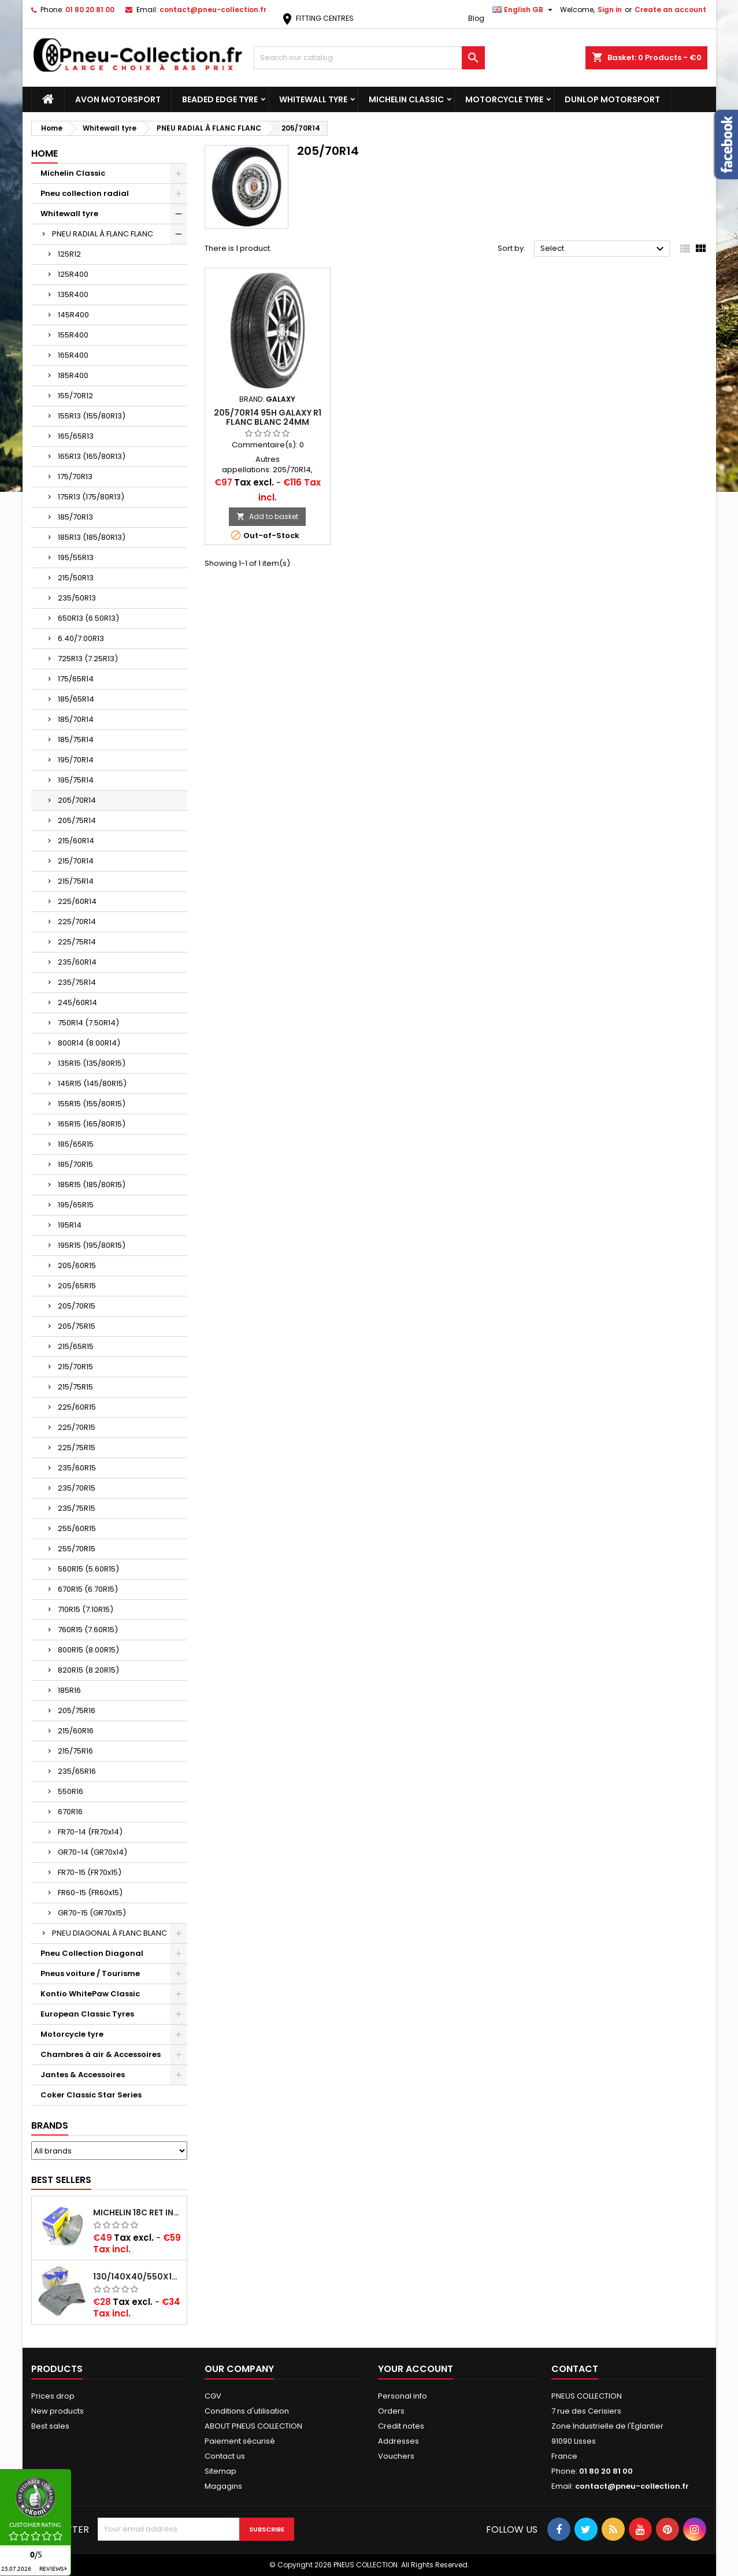 This screenshot has width=738, height=2576. I want to click on Create an account, so click(670, 9).